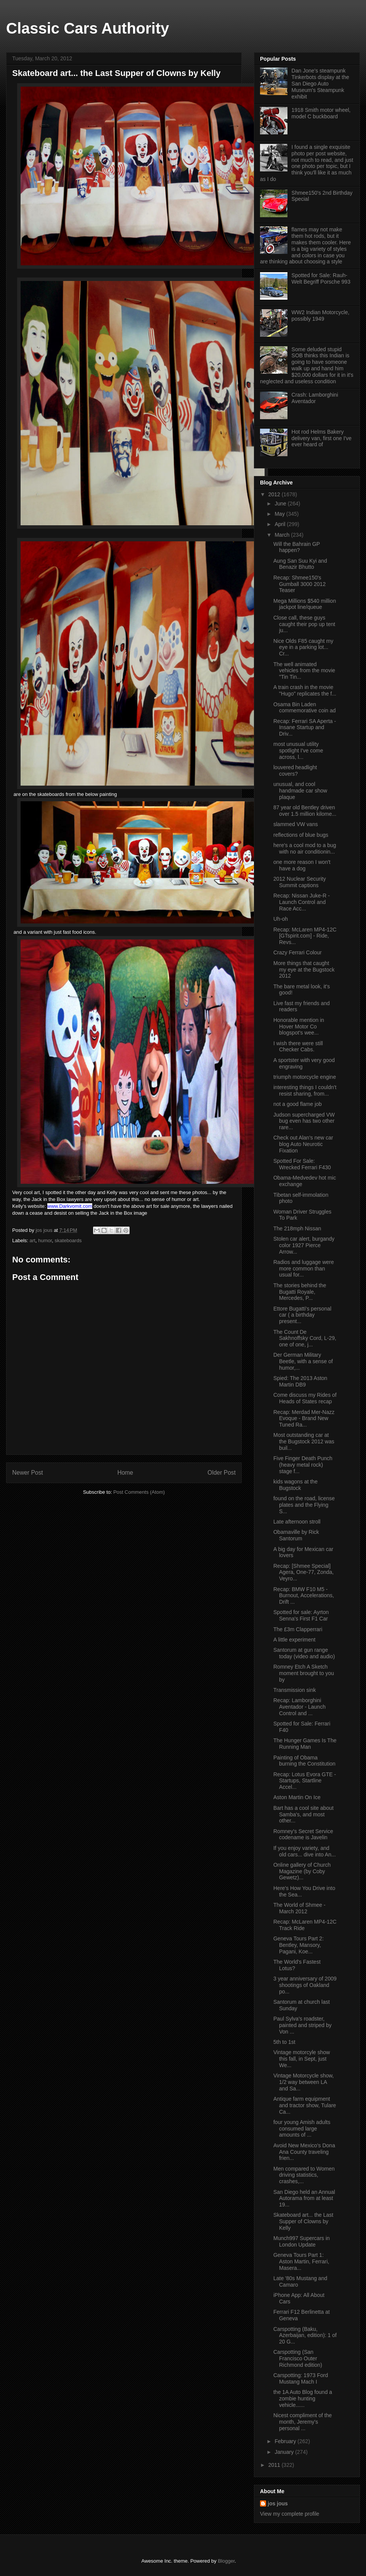 The width and height of the screenshot is (366, 2576). What do you see at coordinates (303, 1361) in the screenshot?
I see `Der German Military Beetle, with a sense of humor,...` at bounding box center [303, 1361].